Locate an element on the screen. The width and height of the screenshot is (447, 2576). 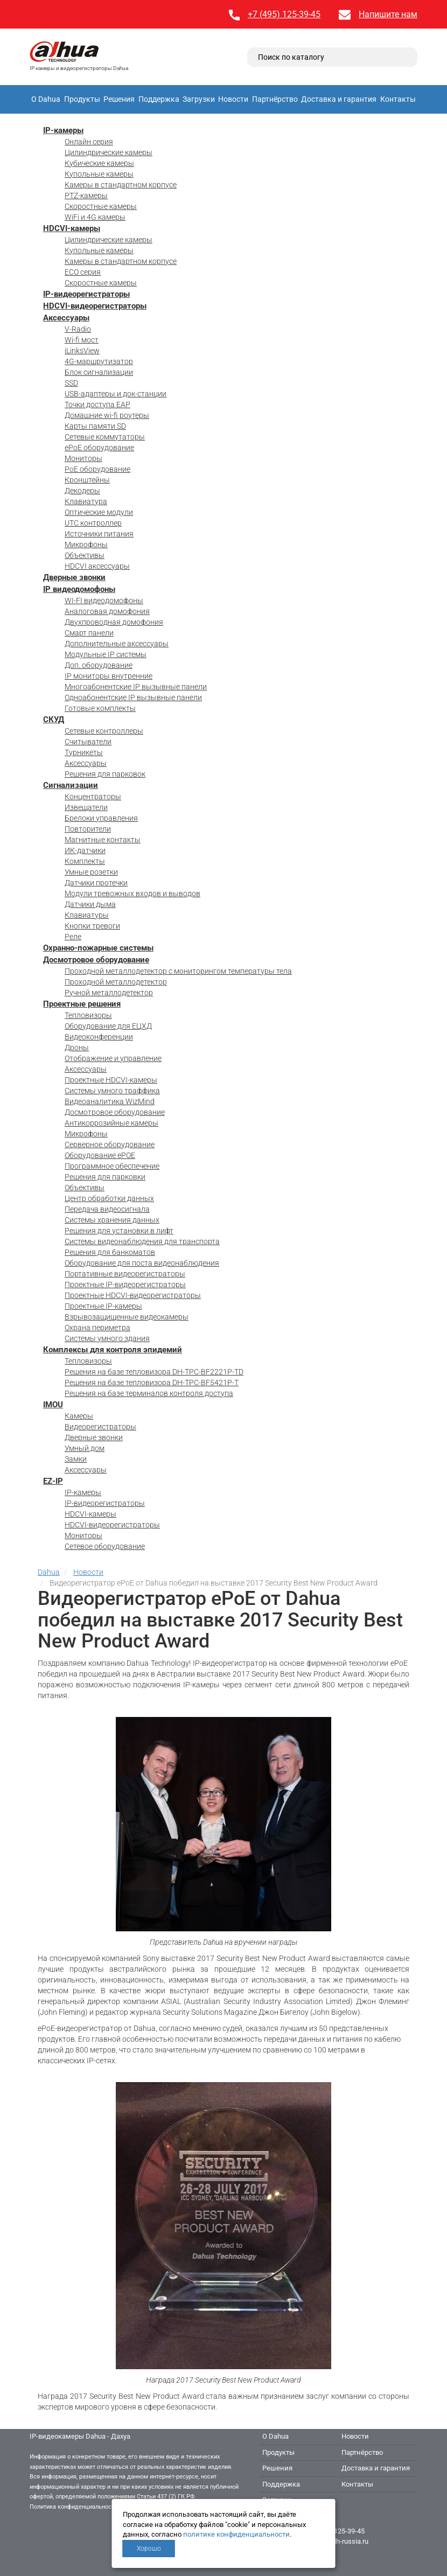
Считыватели is located at coordinates (88, 741).